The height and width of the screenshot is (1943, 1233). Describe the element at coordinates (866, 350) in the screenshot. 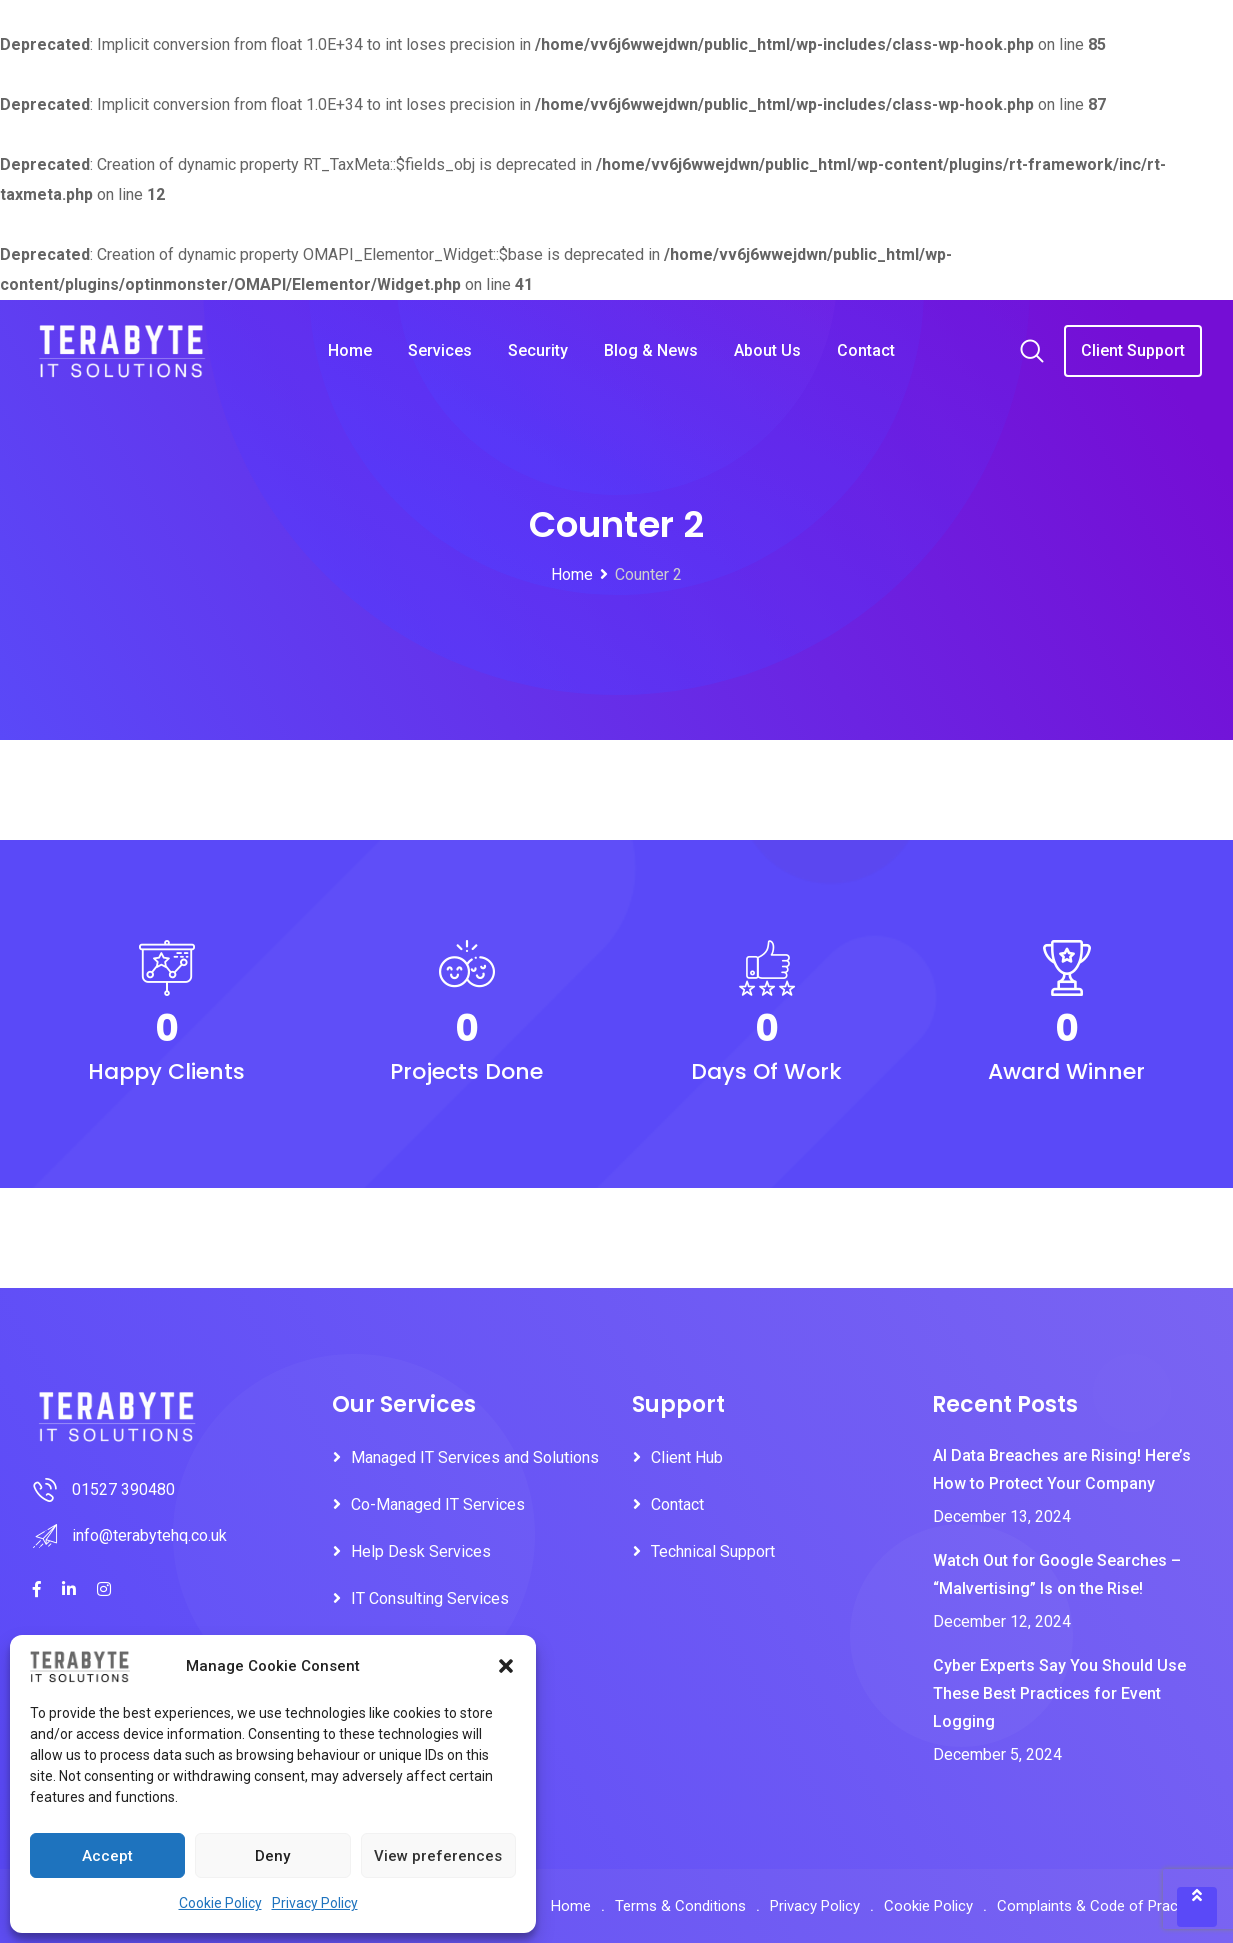

I see `Contact` at that location.